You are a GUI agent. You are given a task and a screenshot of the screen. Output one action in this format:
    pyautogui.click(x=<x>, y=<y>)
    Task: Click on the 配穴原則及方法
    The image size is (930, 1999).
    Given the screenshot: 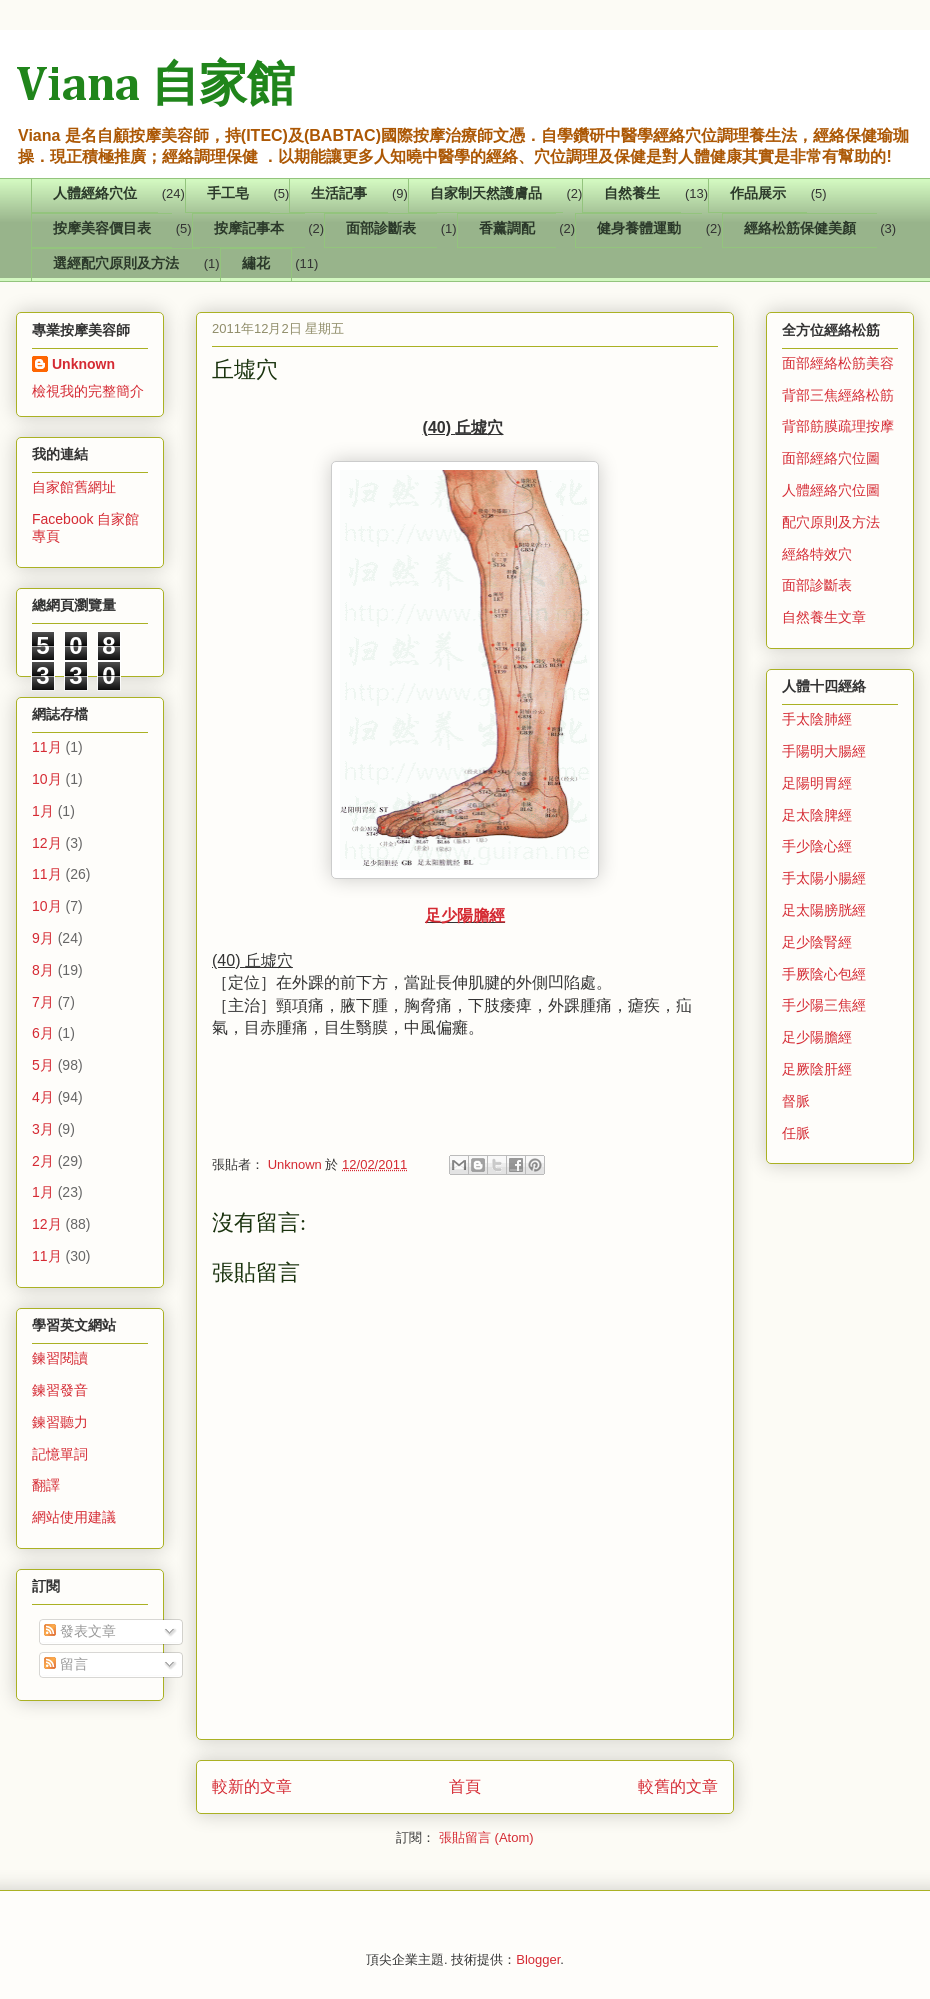 What is the action you would take?
    pyautogui.click(x=831, y=522)
    